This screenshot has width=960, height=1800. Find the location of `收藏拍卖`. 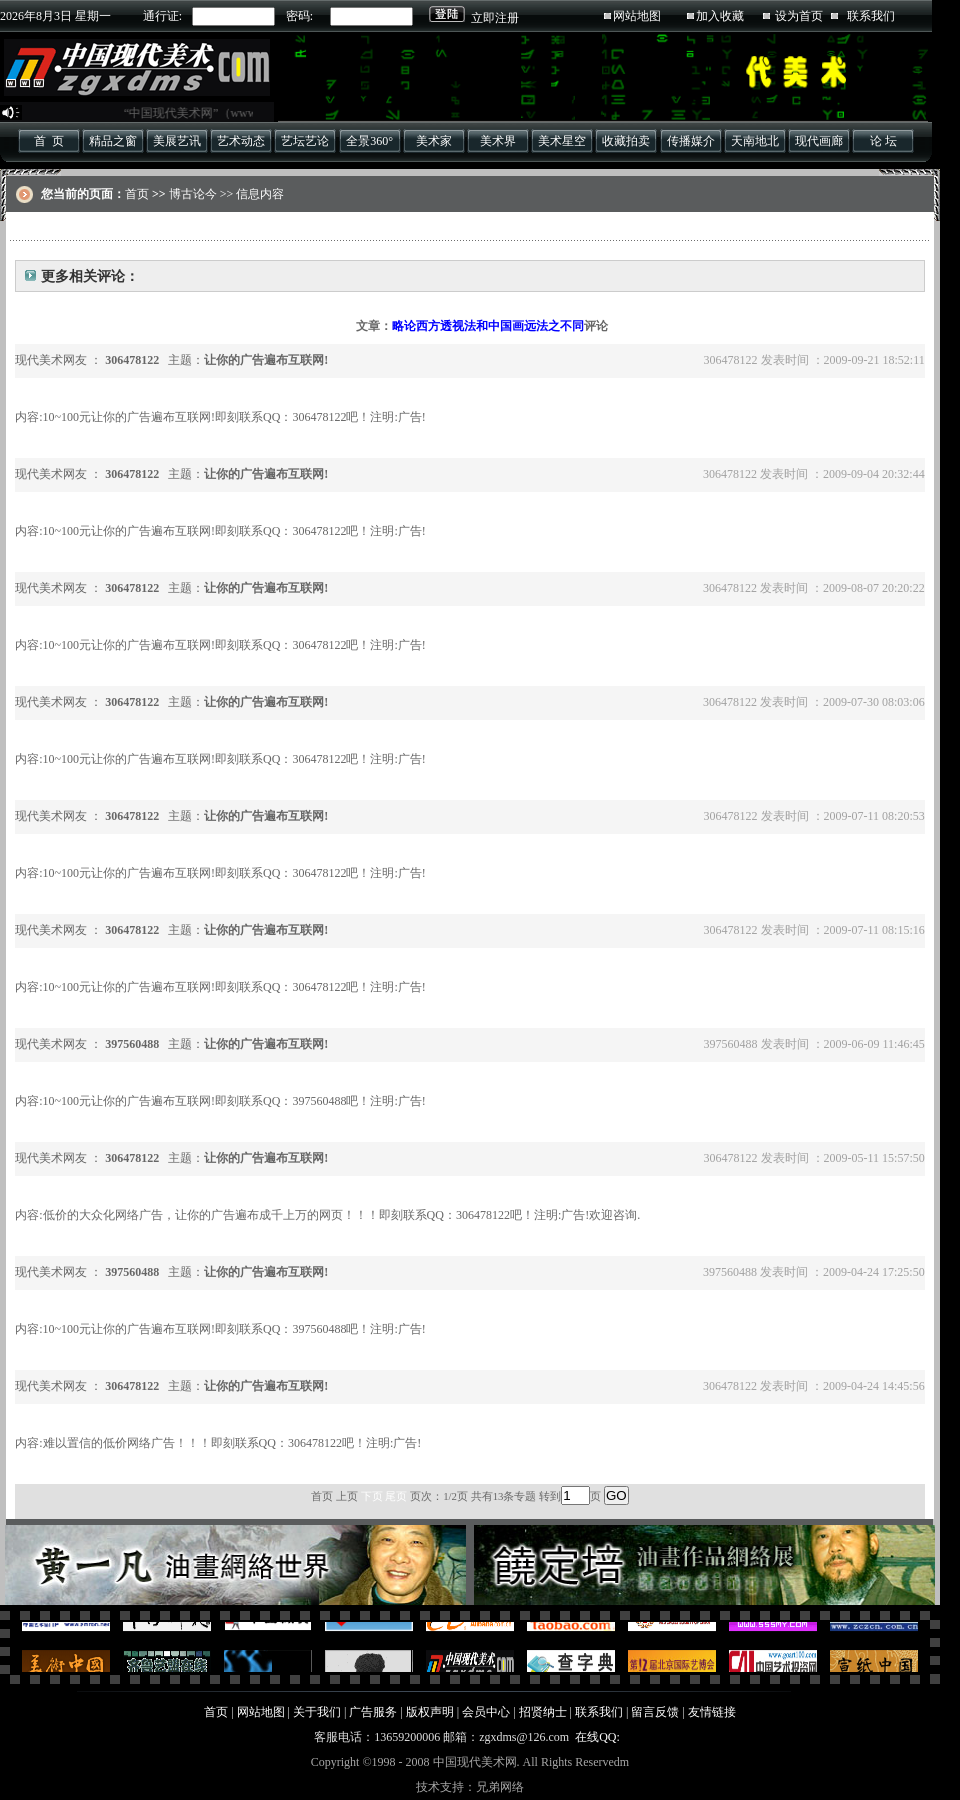

收藏拍卖 is located at coordinates (626, 141).